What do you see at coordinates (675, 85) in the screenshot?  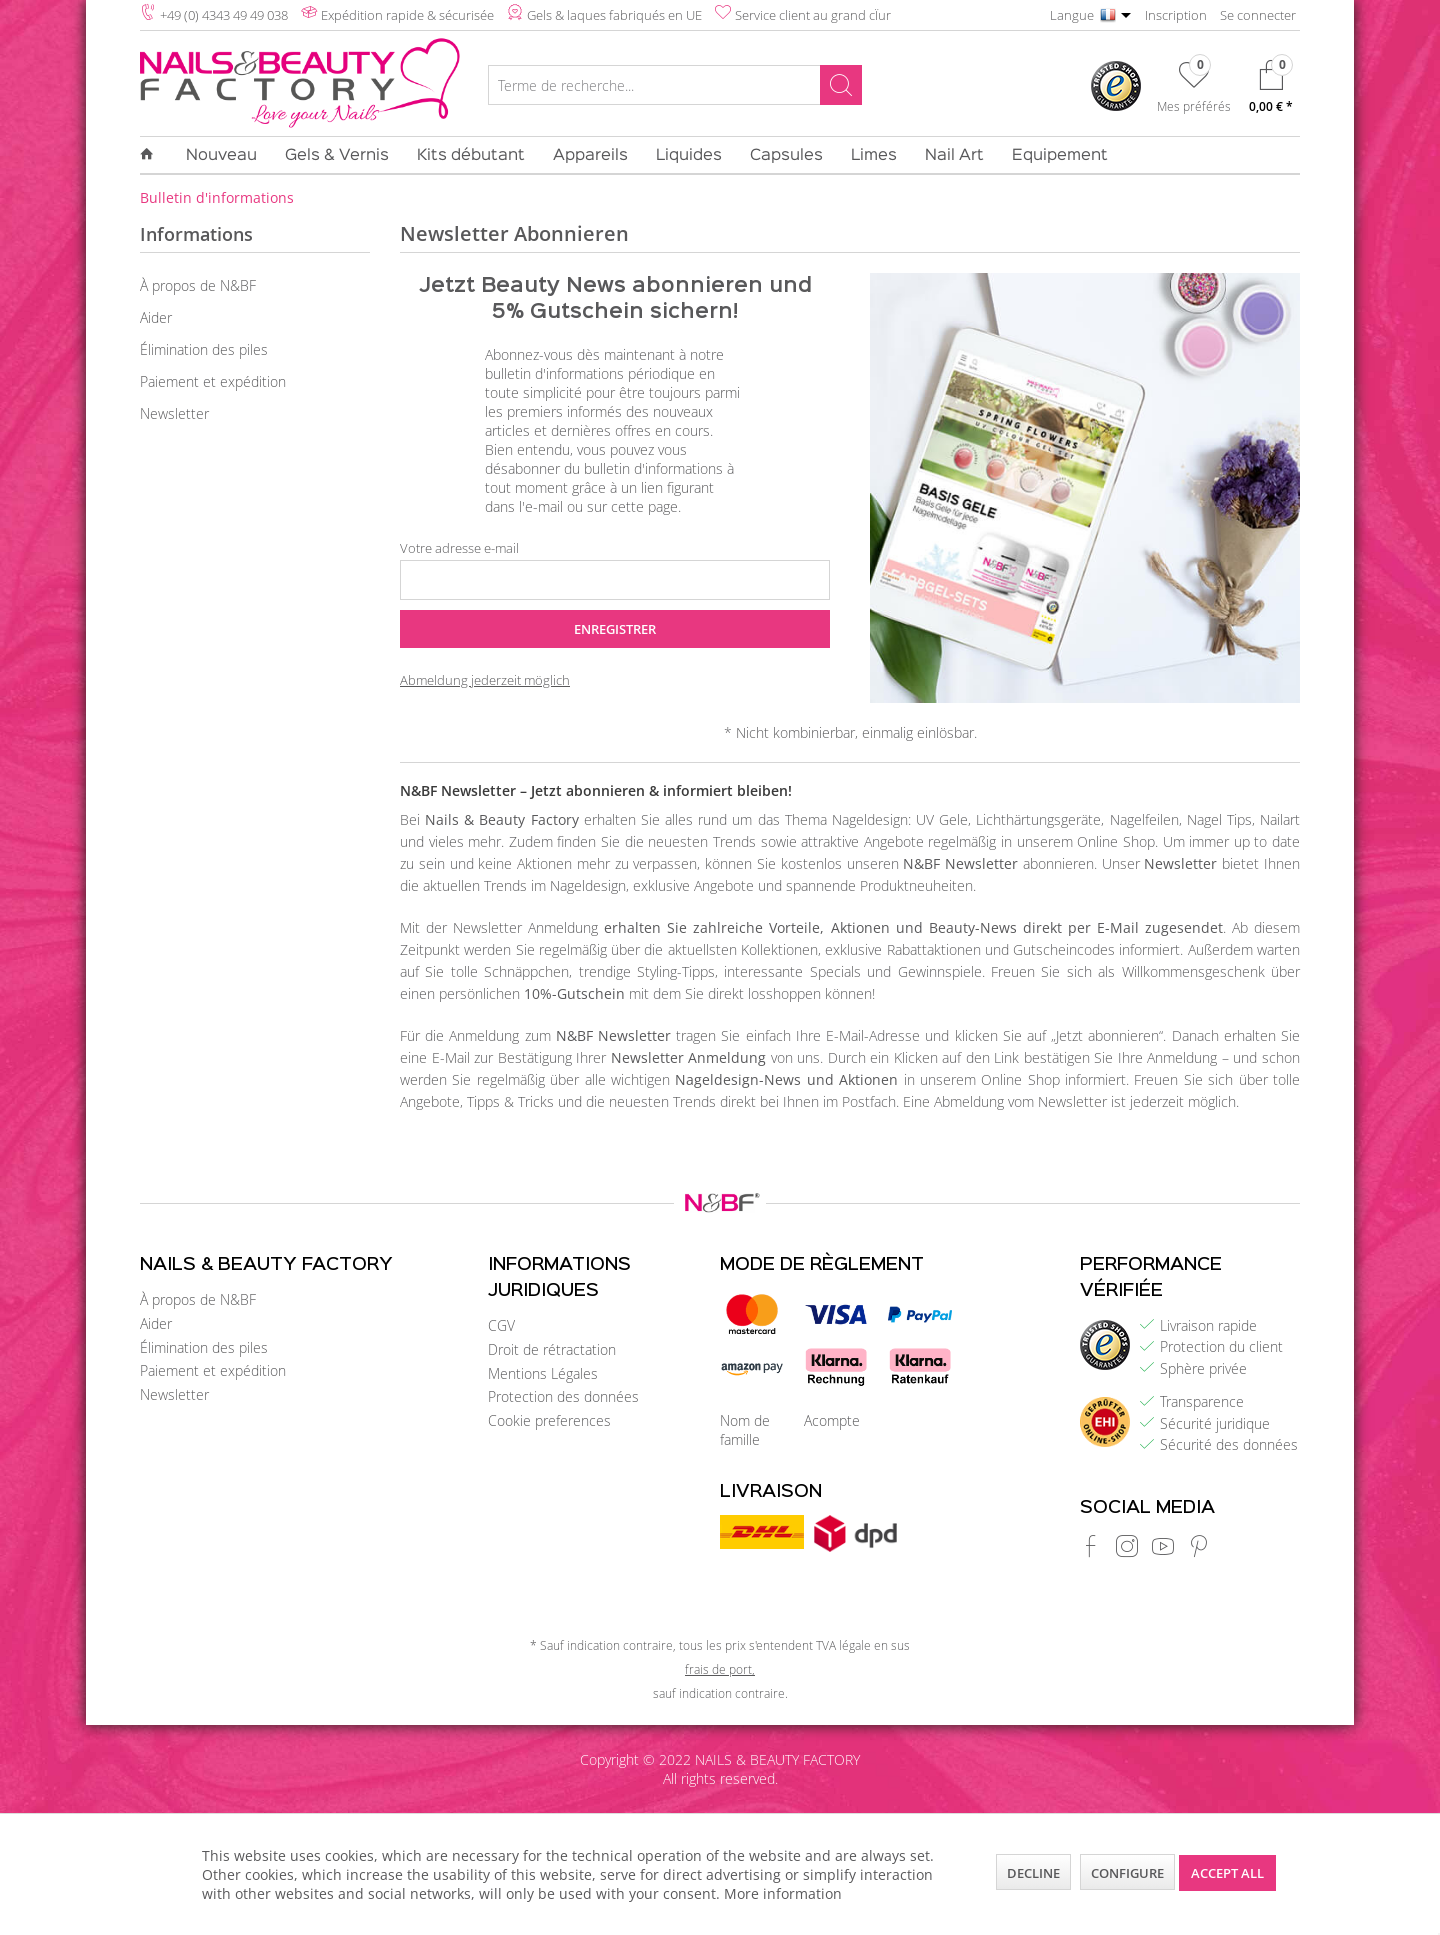 I see `[Terme de recherche...]` at bounding box center [675, 85].